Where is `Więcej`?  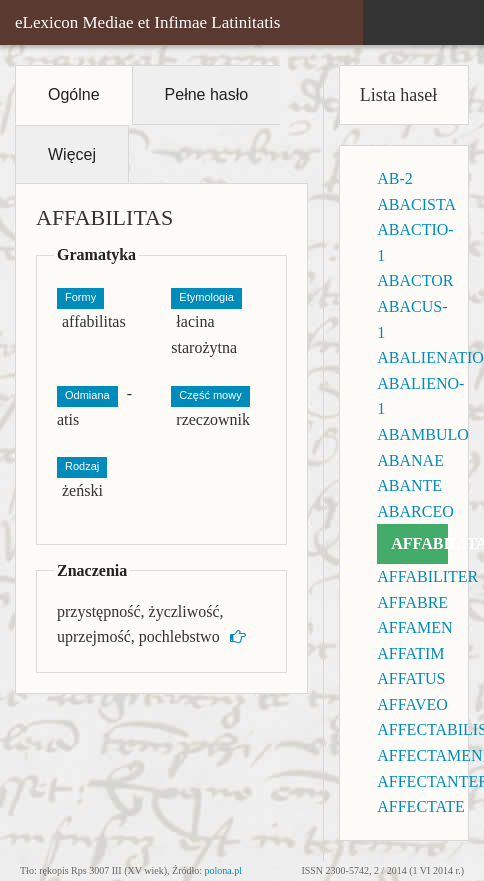 Więcej is located at coordinates (72, 154).